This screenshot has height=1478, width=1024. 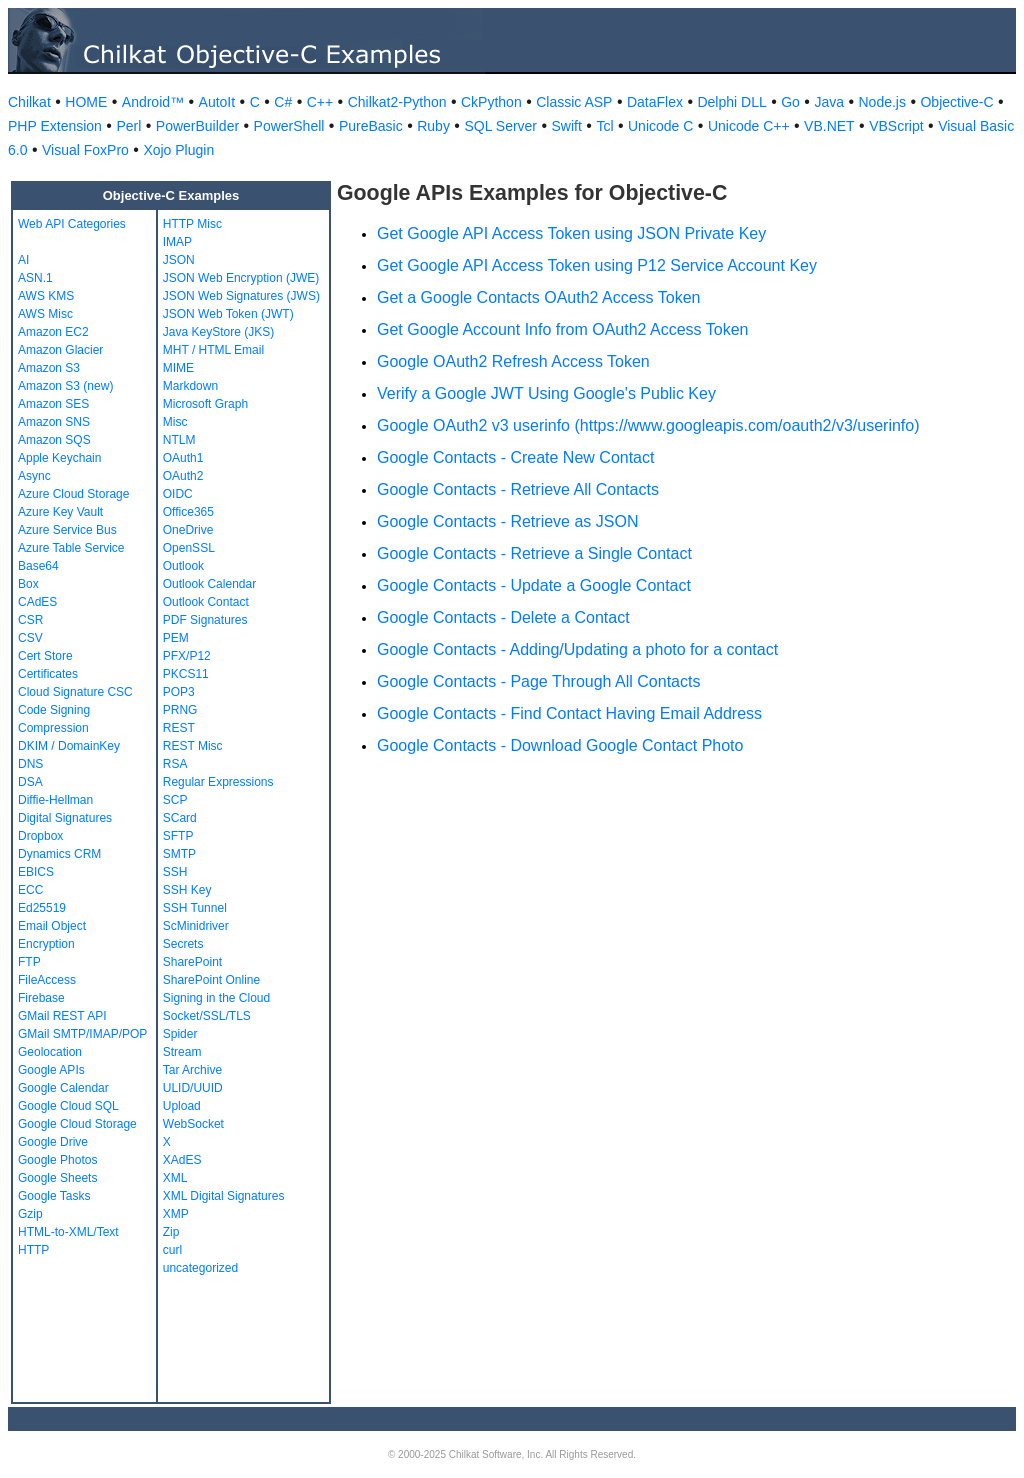 What do you see at coordinates (178, 368) in the screenshot?
I see `MIME` at bounding box center [178, 368].